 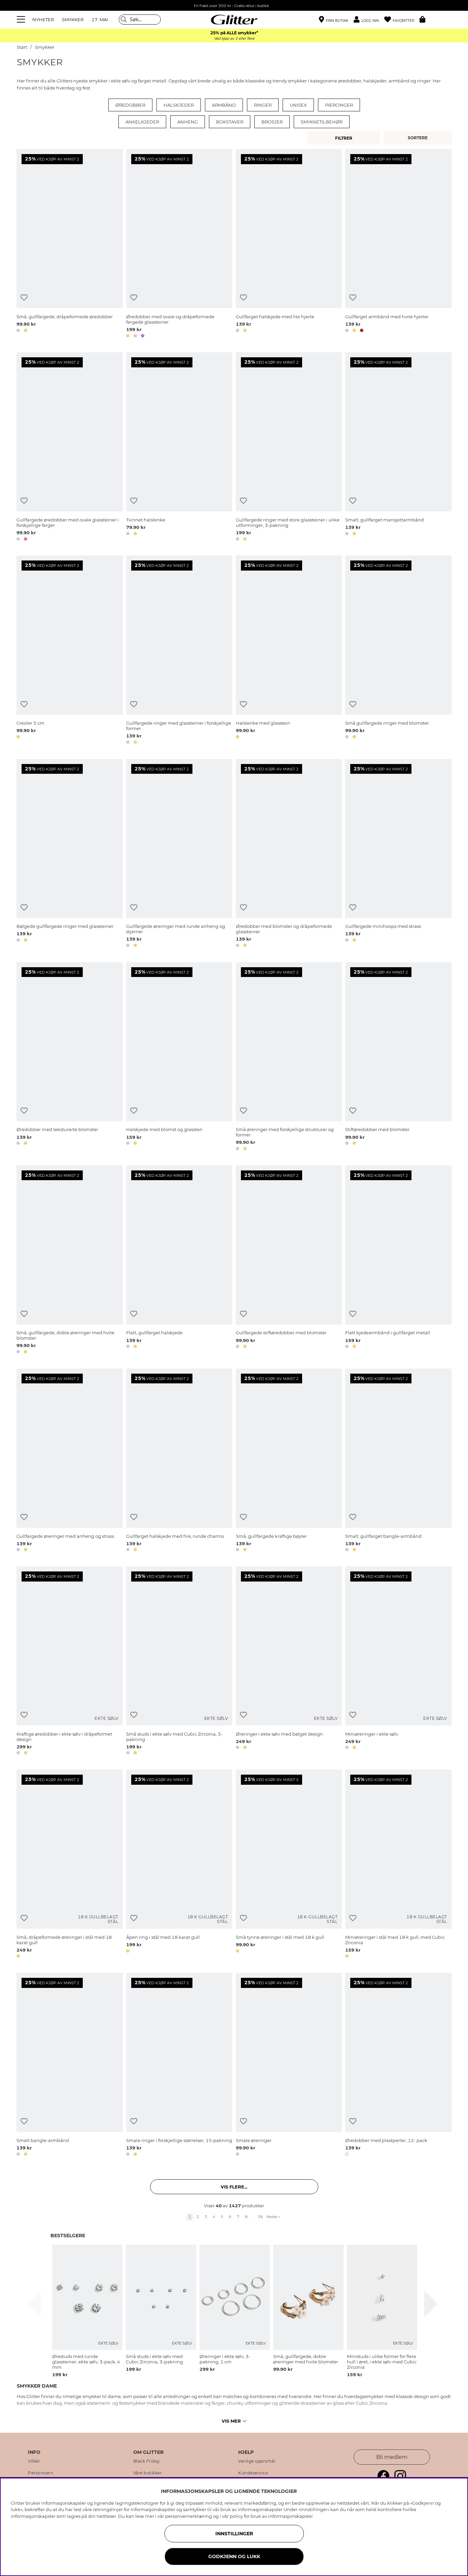 What do you see at coordinates (289, 854) in the screenshot?
I see `[Øredobber med blomster og dråpeformede glassteiner]` at bounding box center [289, 854].